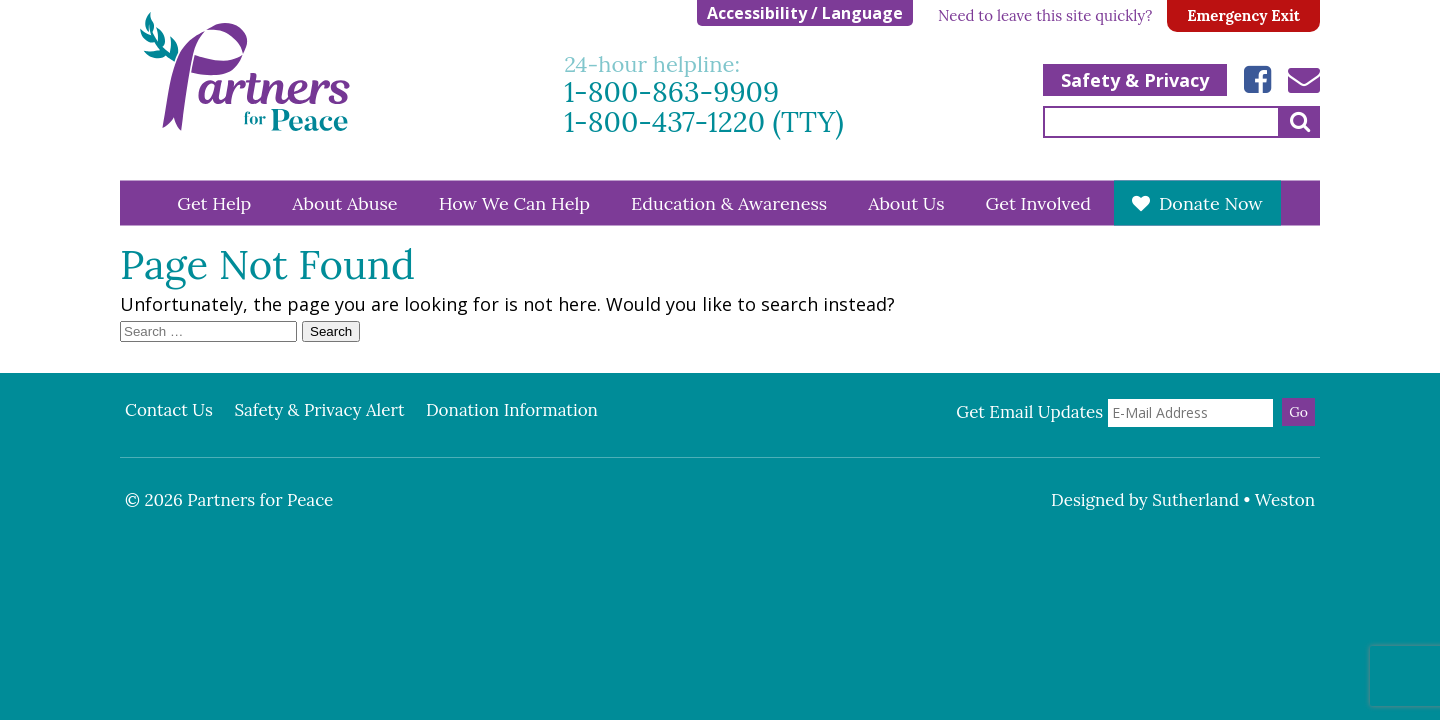 The image size is (1440, 720). Describe the element at coordinates (1298, 412) in the screenshot. I see `Go` at that location.